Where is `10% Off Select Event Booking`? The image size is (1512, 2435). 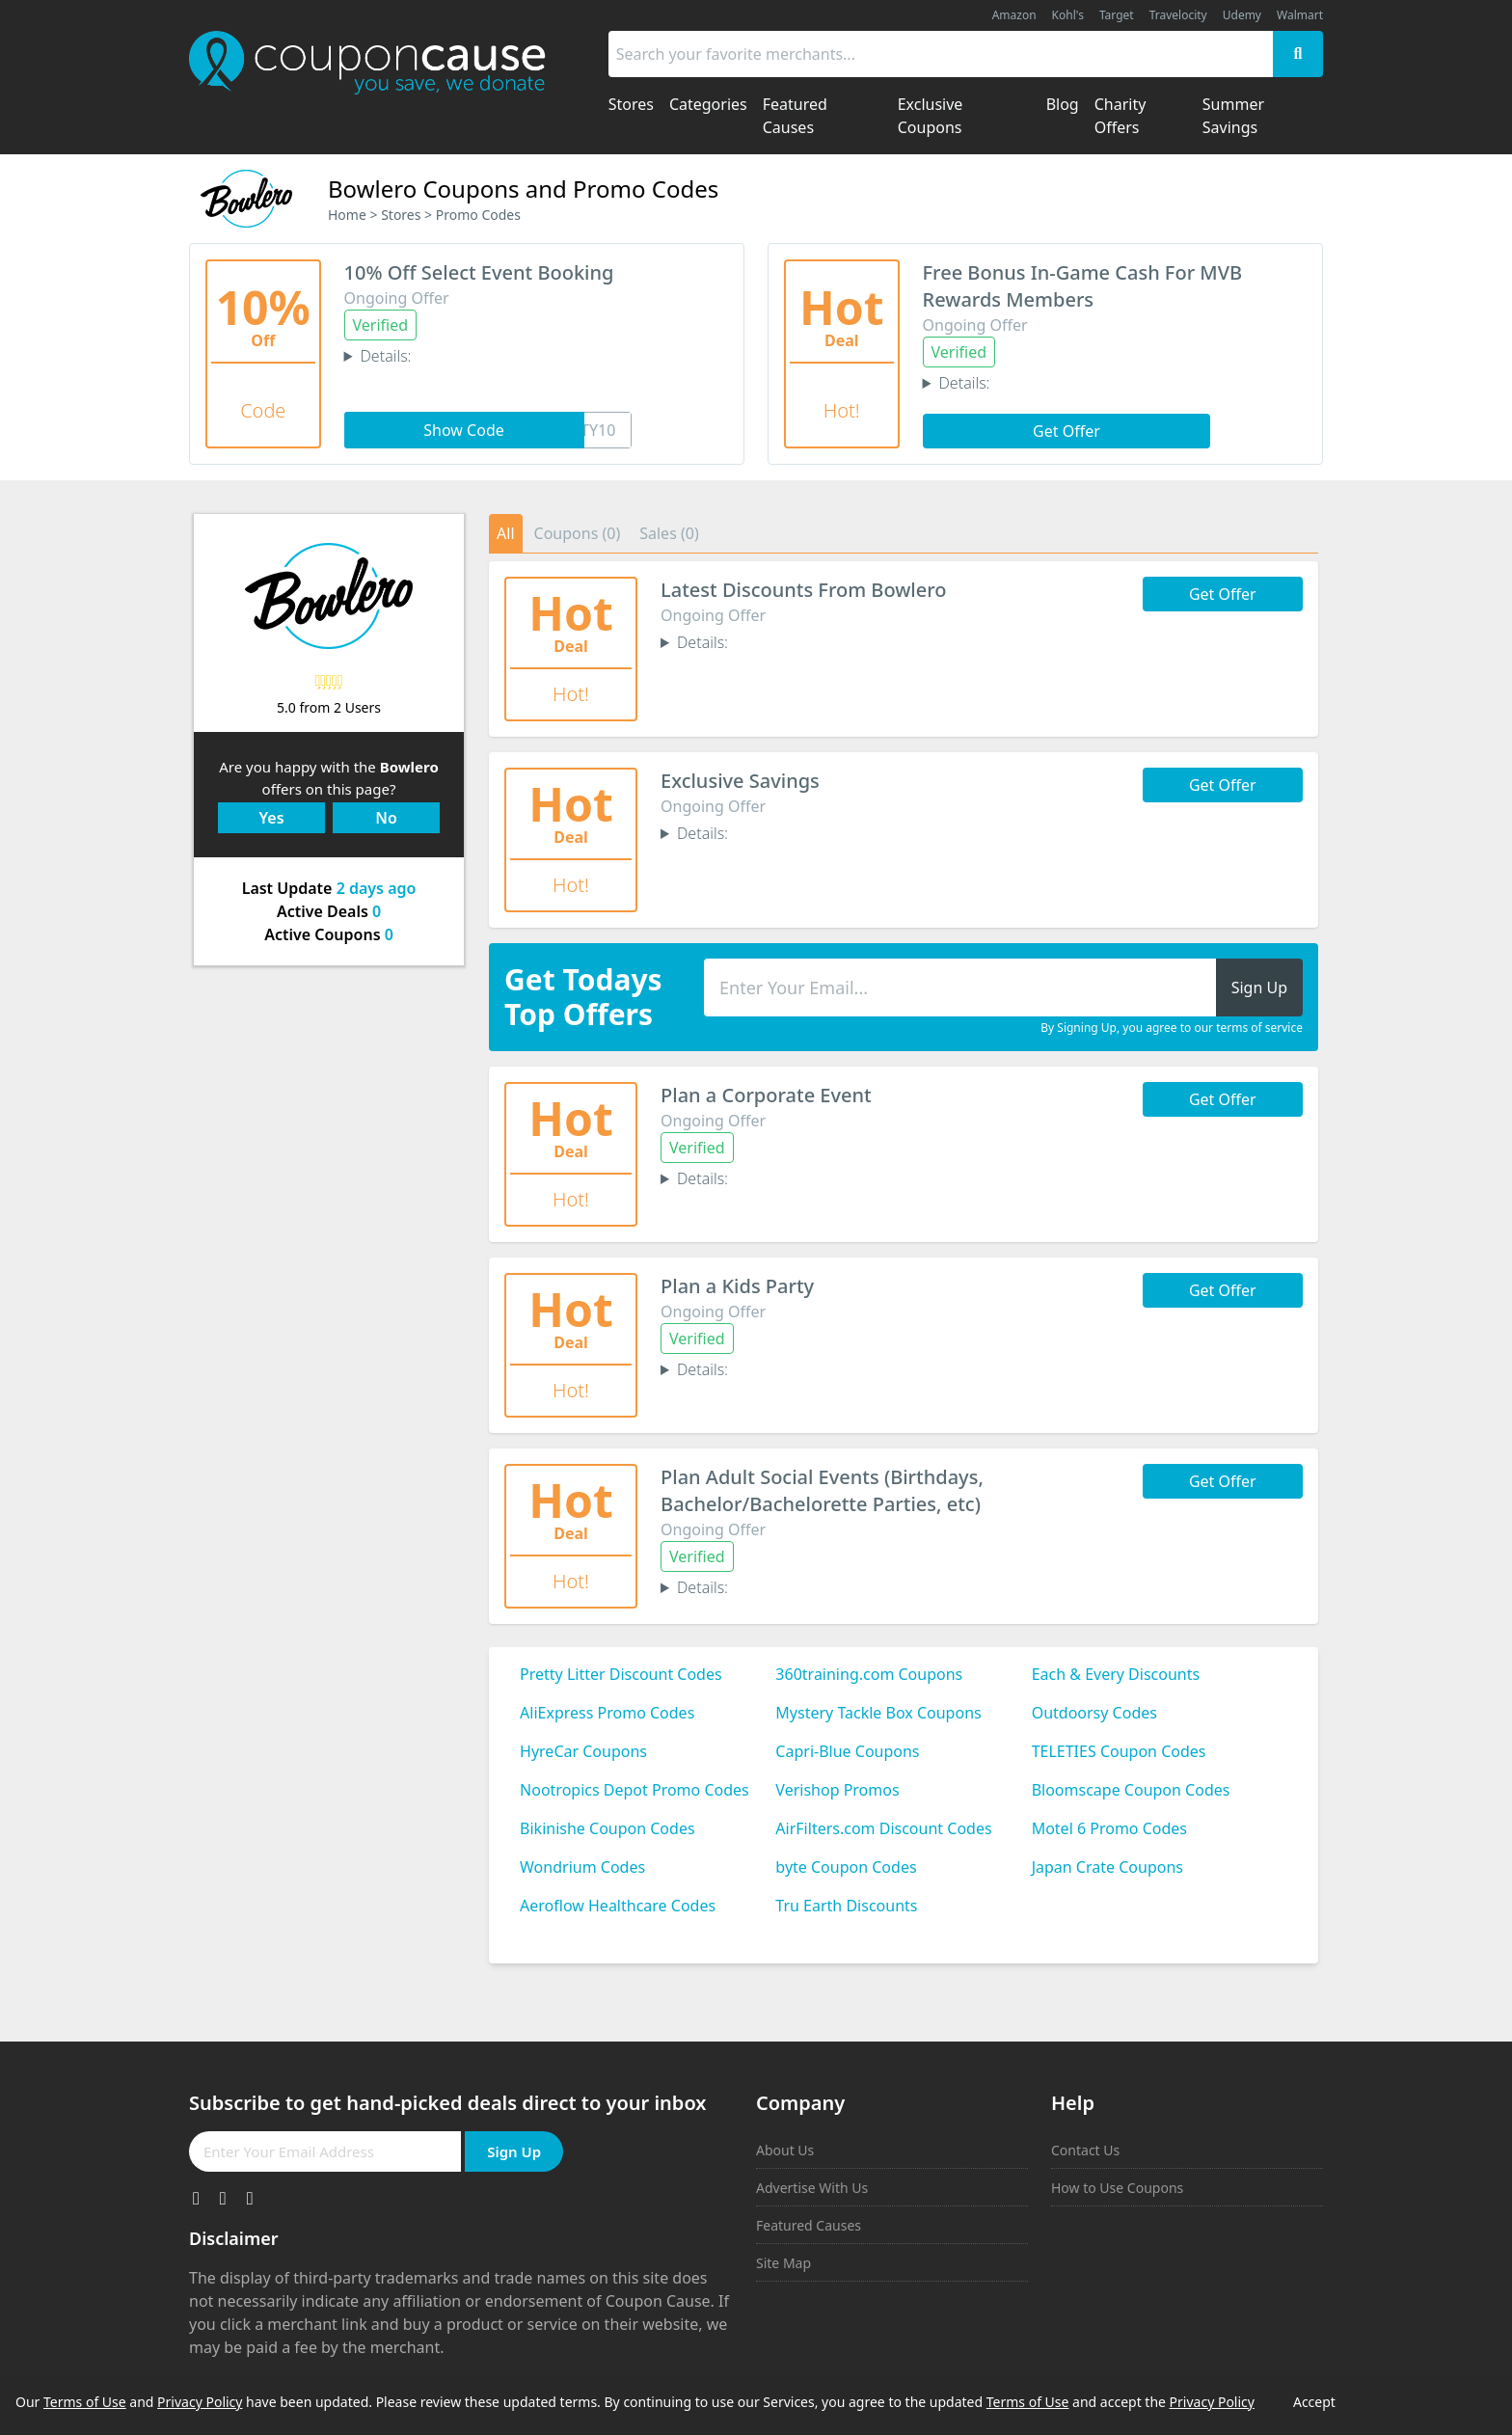 10% Off Select Event Booking is located at coordinates (479, 272).